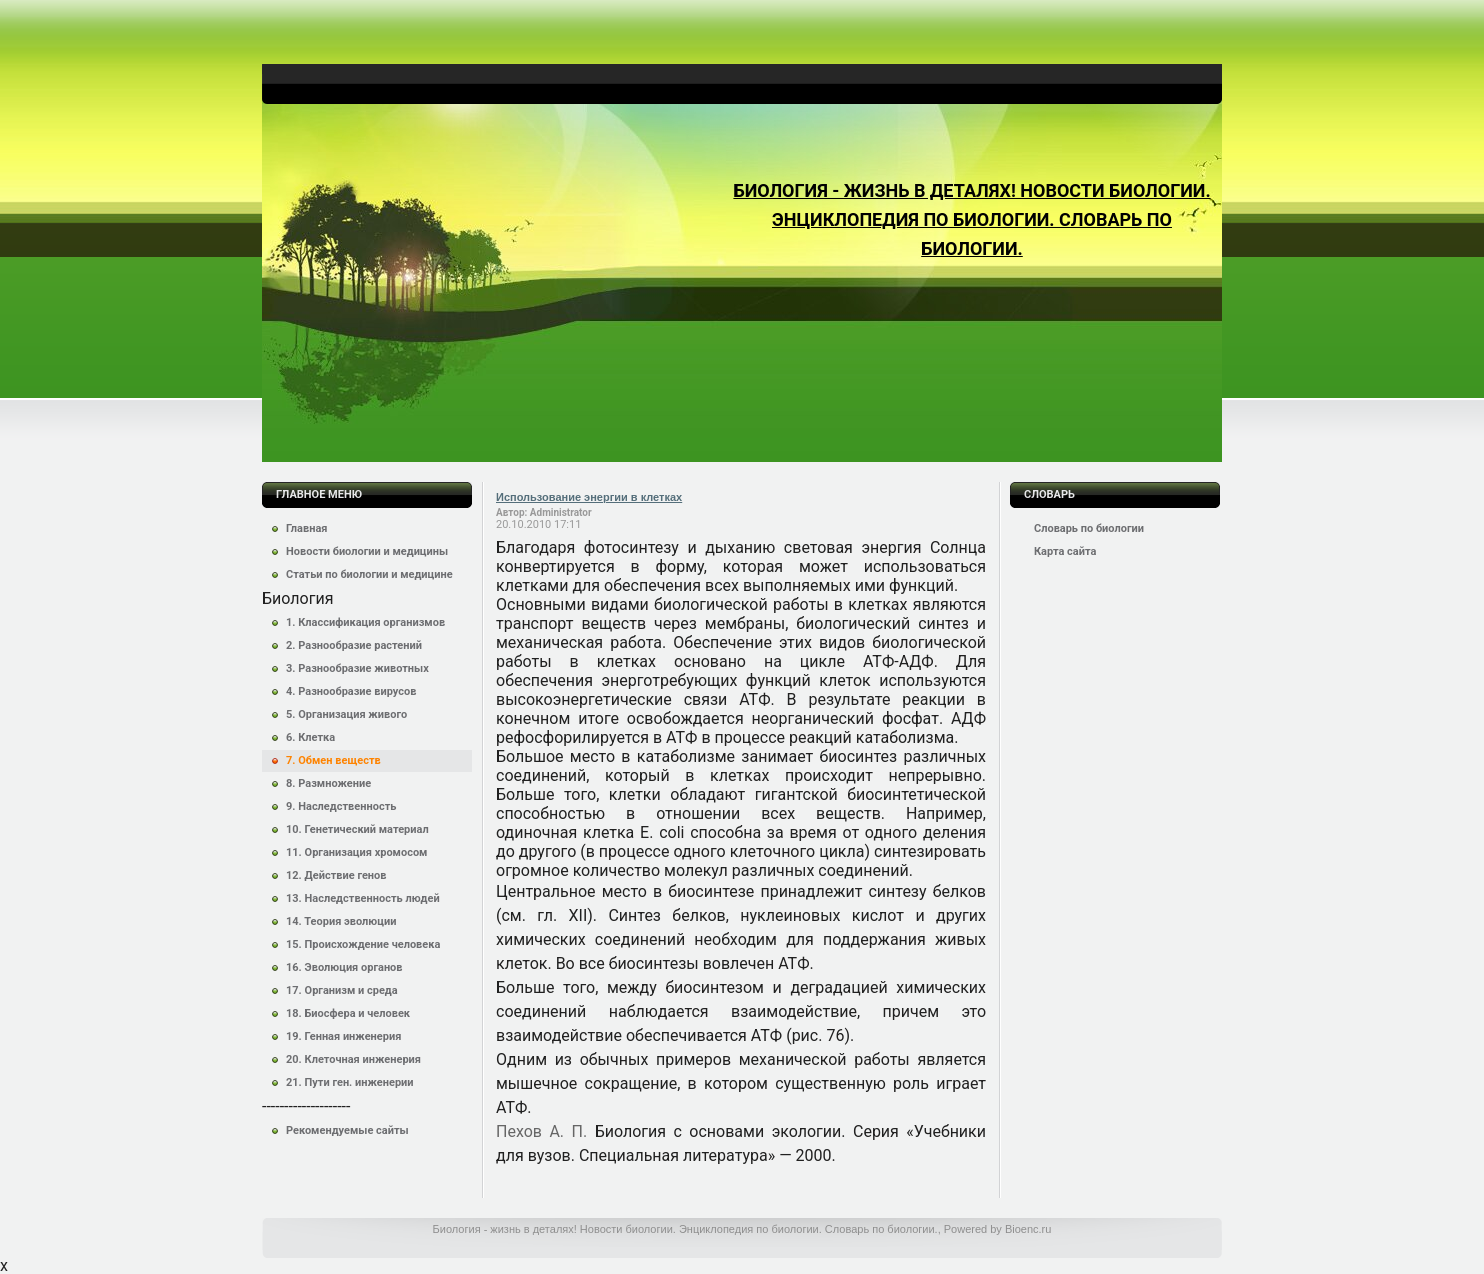 Image resolution: width=1484 pixels, height=1274 pixels. I want to click on Биология - жизнь в деталях! Новости биологии. Энциклопедия по биологии. Словарь по биологии., so click(971, 219).